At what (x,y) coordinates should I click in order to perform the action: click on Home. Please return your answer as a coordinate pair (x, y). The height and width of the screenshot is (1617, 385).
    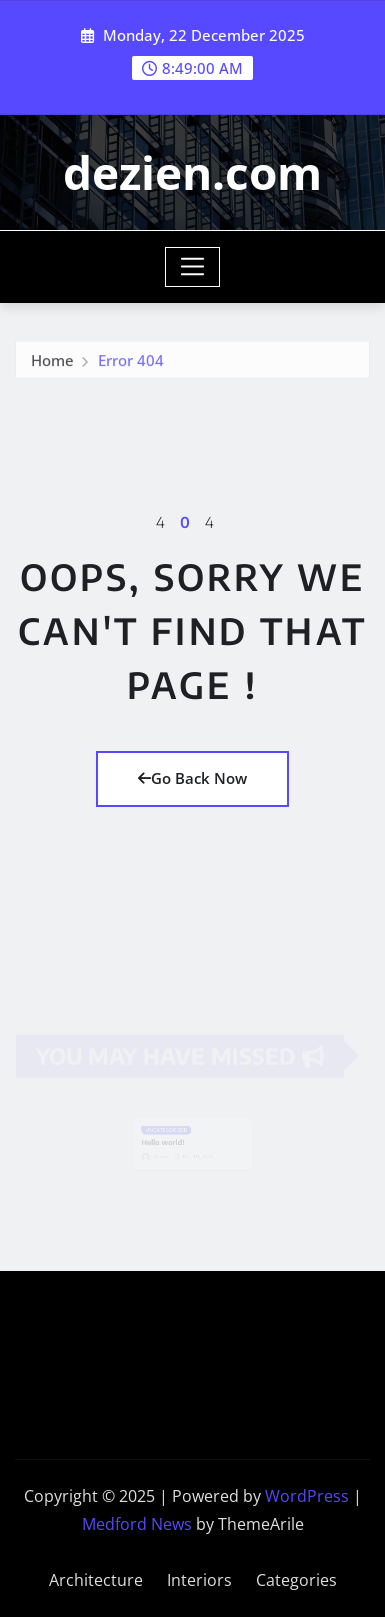
    Looking at the image, I should click on (52, 362).